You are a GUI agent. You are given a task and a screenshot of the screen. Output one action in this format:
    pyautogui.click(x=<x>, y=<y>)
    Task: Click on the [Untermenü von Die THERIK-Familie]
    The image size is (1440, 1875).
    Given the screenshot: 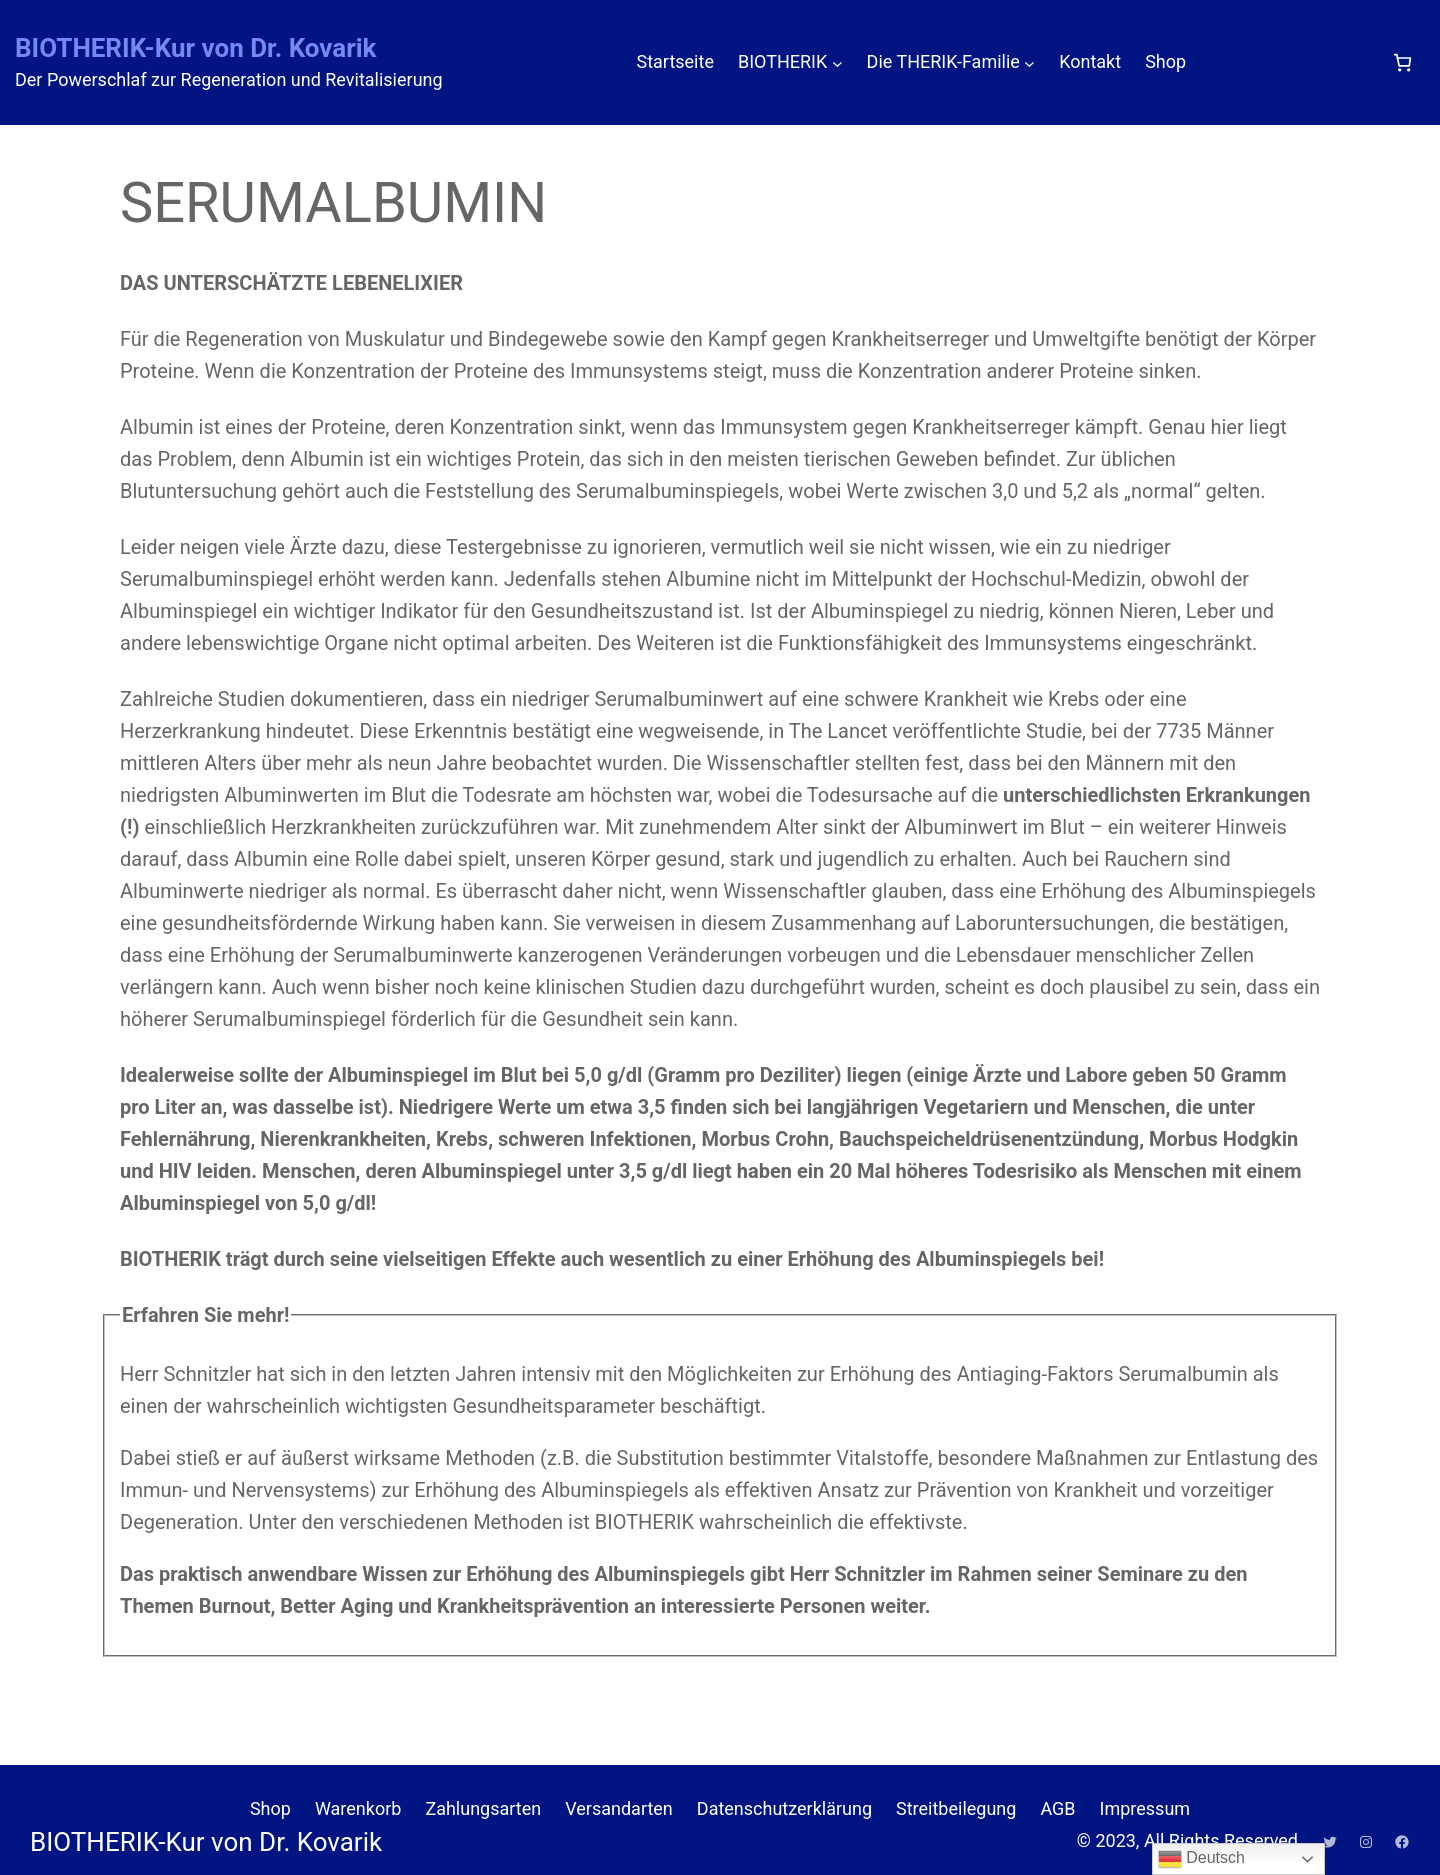 What is the action you would take?
    pyautogui.click(x=1029, y=62)
    